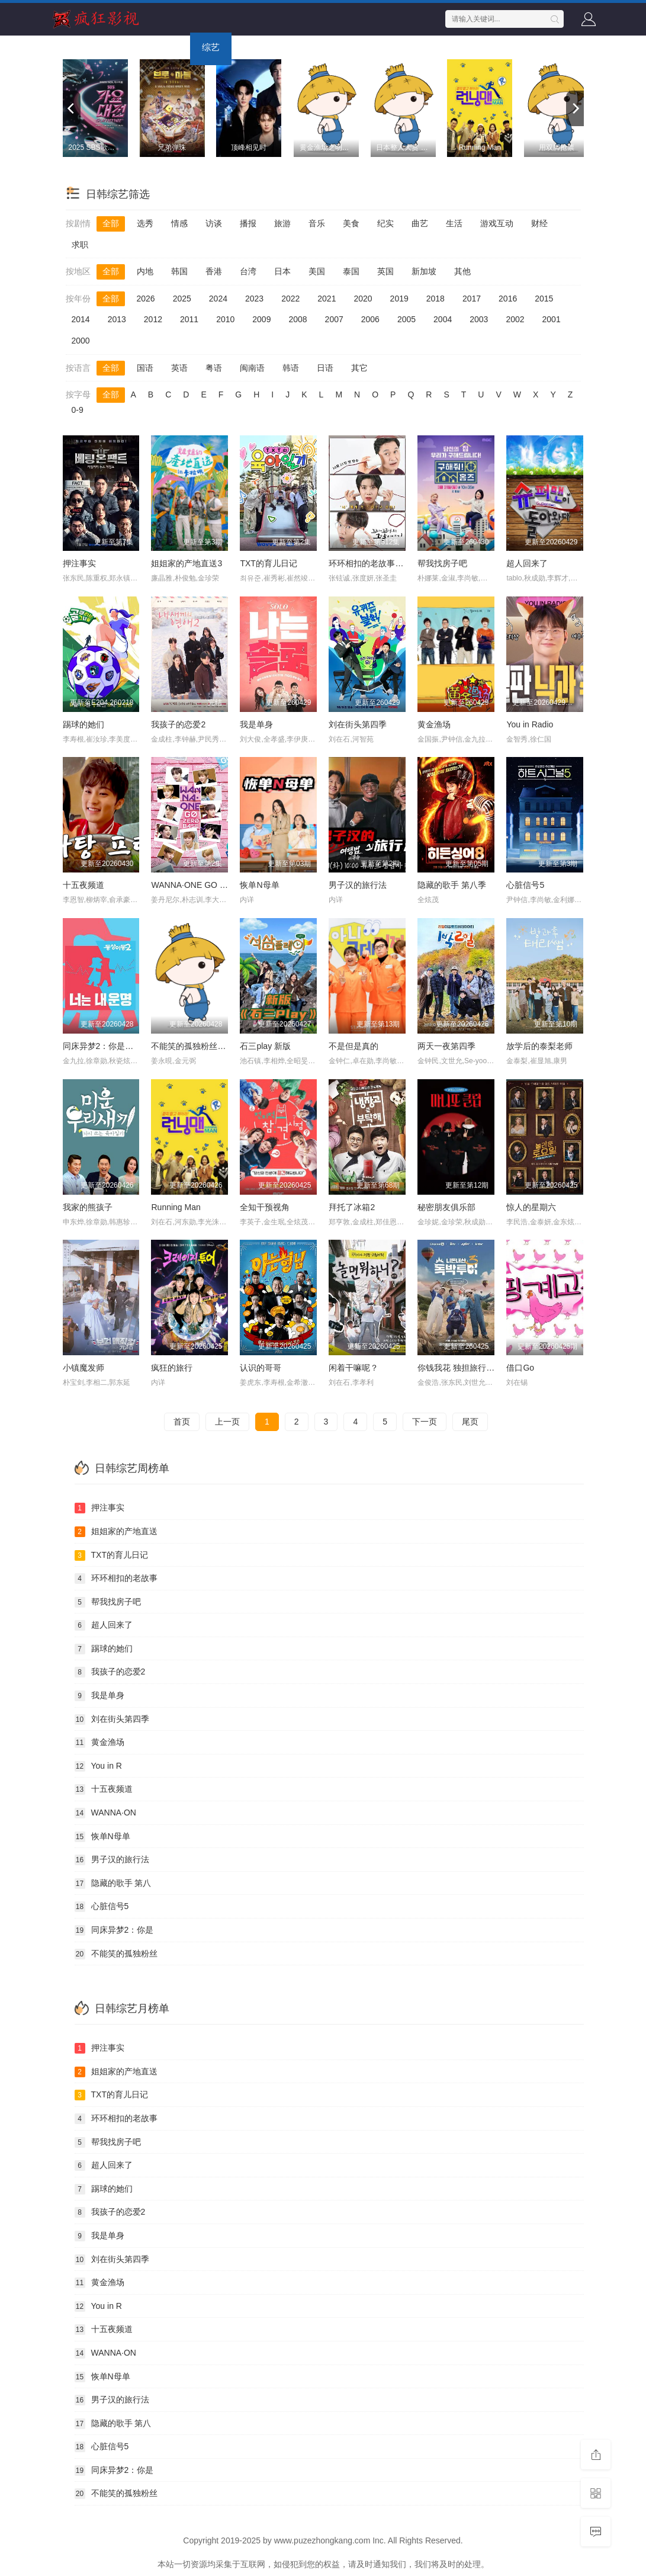 The height and width of the screenshot is (2576, 646). I want to click on 情感, so click(179, 223).